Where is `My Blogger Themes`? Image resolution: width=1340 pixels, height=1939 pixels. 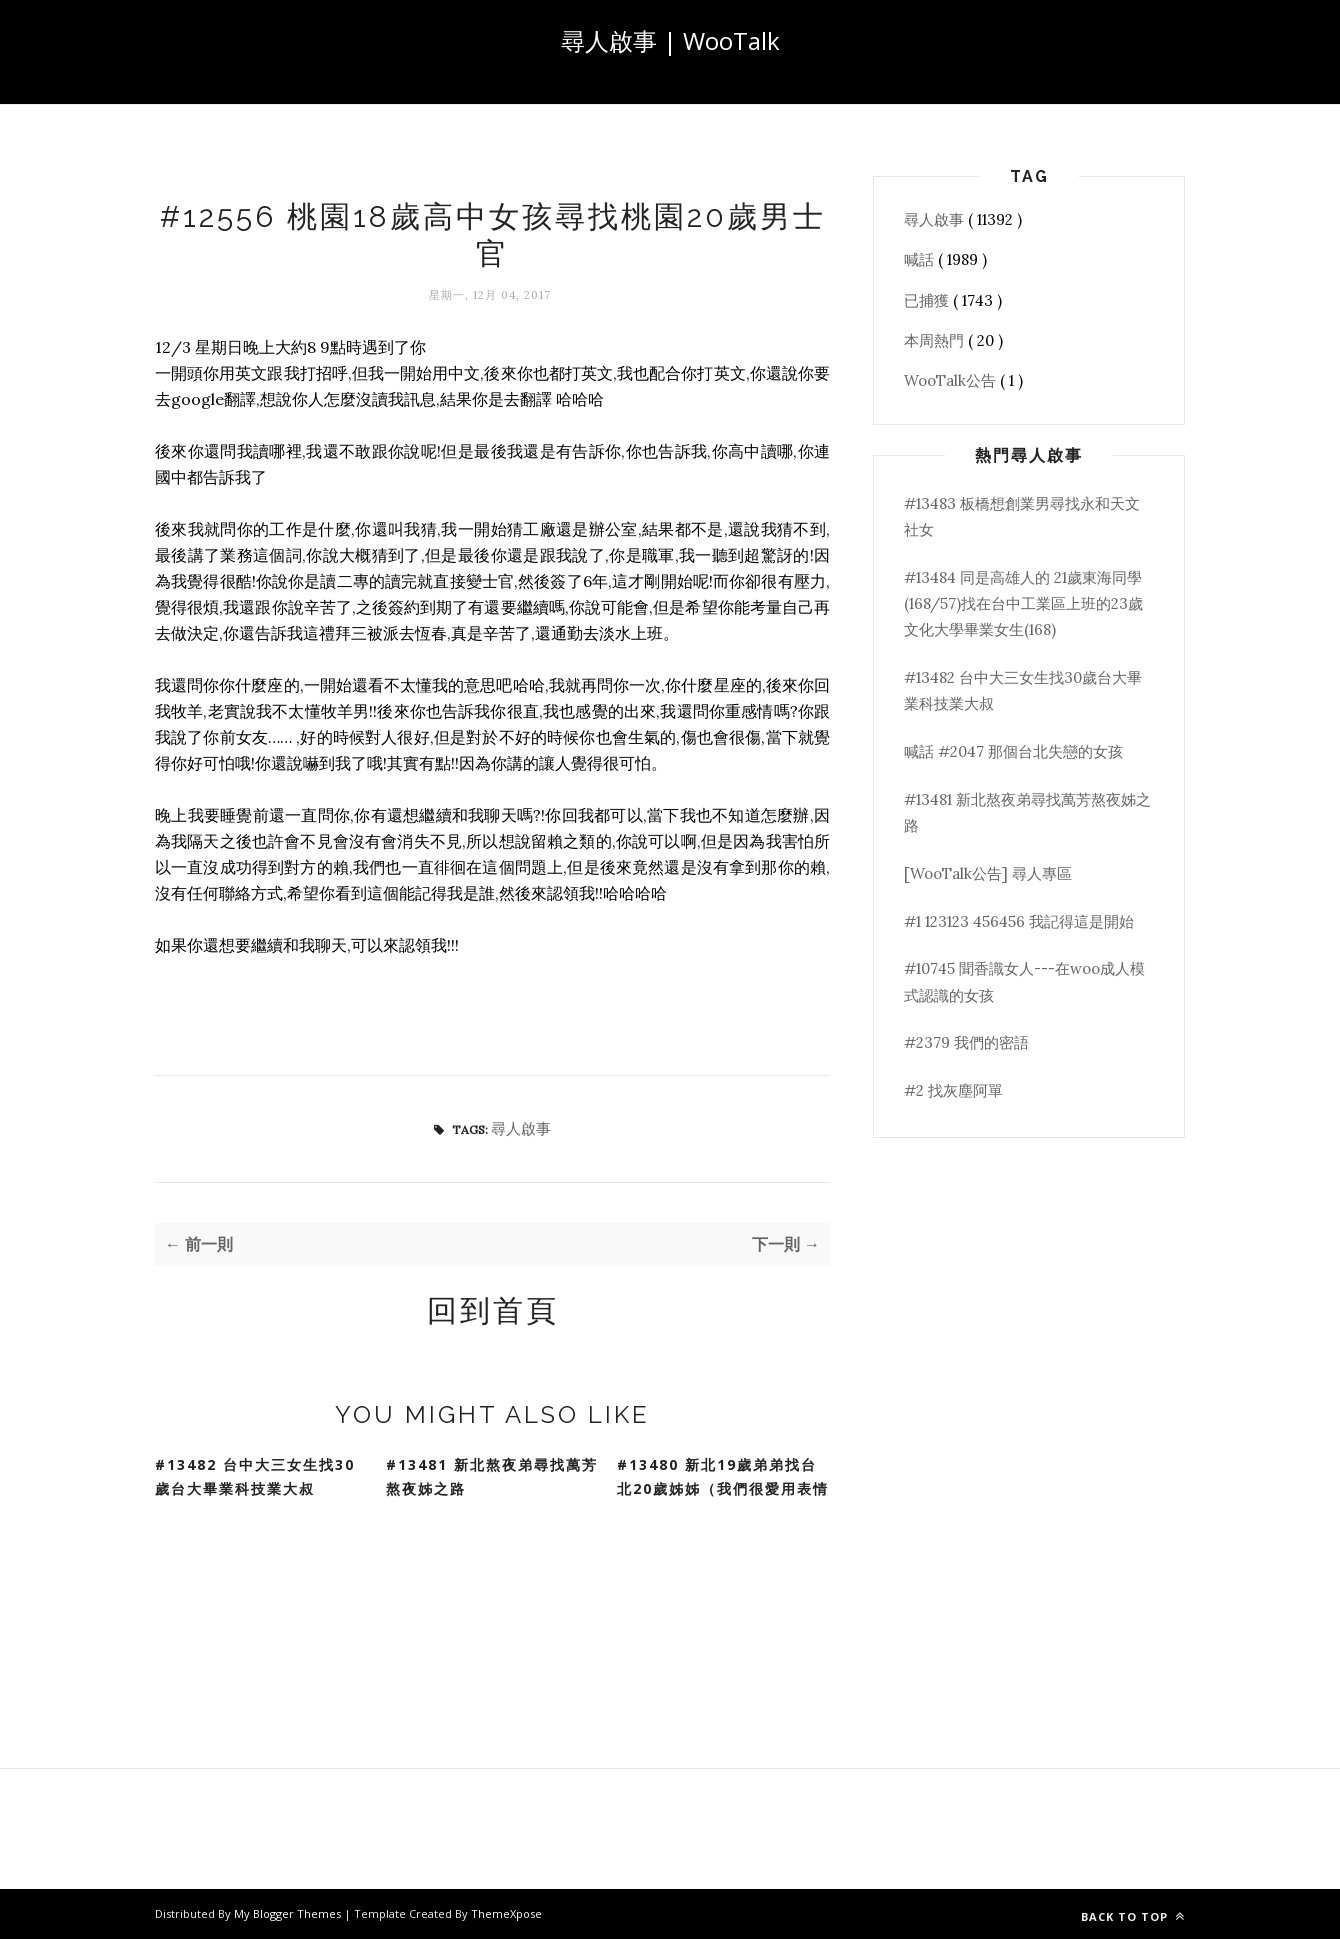 My Blogger Themes is located at coordinates (289, 1913).